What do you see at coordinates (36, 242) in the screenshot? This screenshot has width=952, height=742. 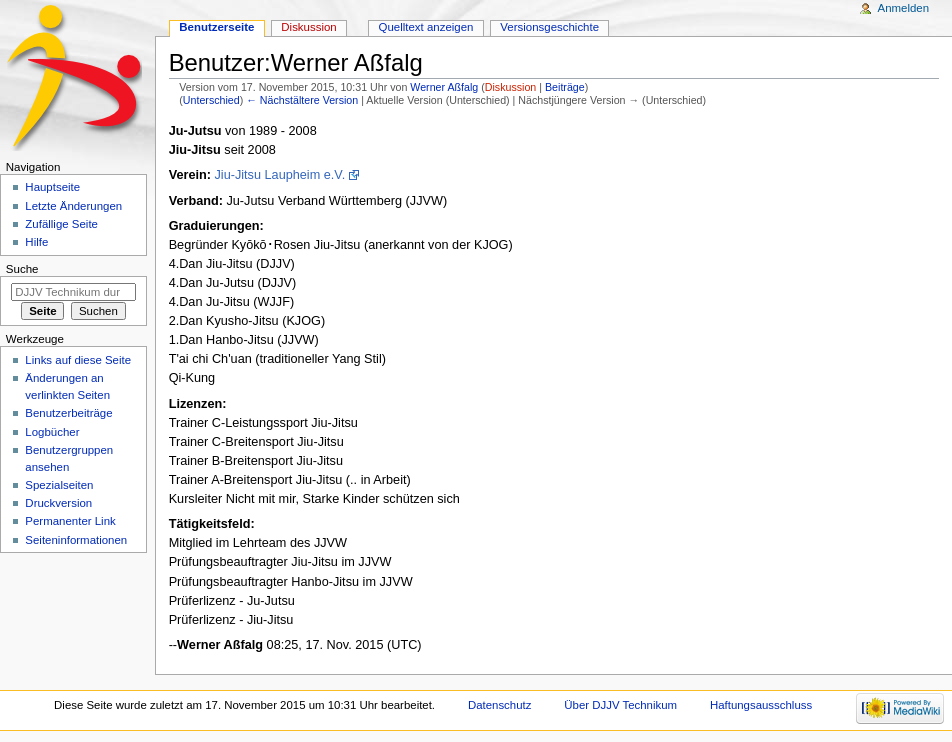 I see `Hilfe` at bounding box center [36, 242].